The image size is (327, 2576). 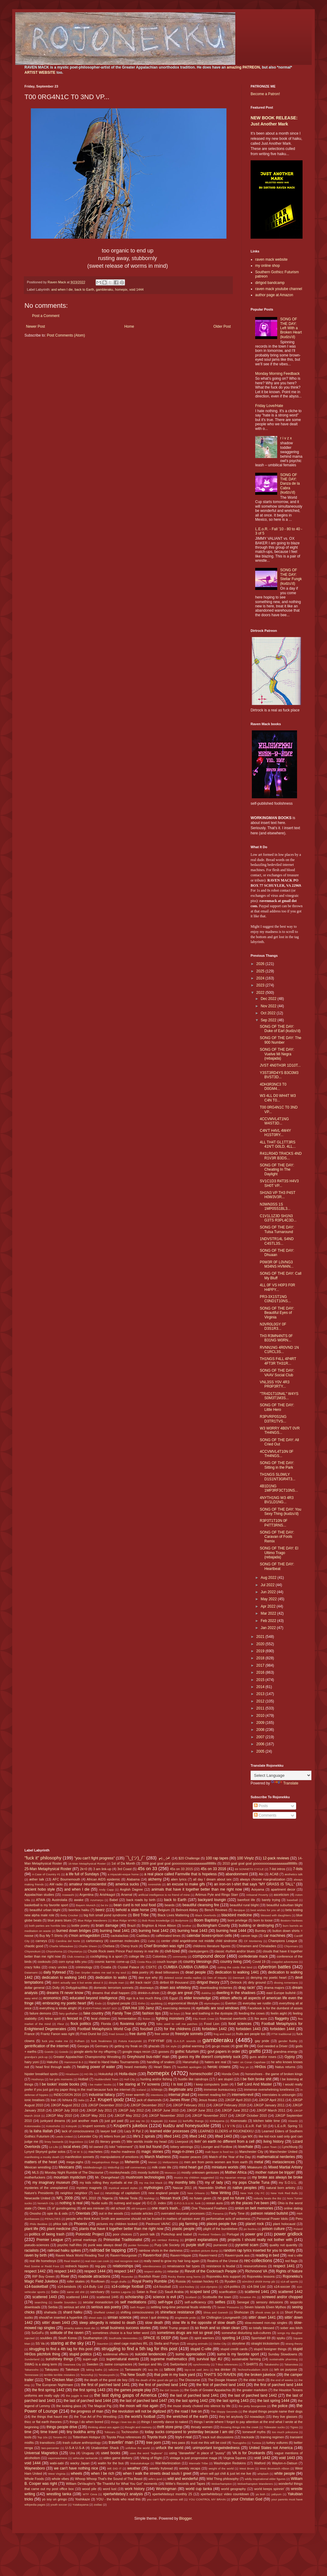 I want to click on Russia, so click(x=181, y=2281).